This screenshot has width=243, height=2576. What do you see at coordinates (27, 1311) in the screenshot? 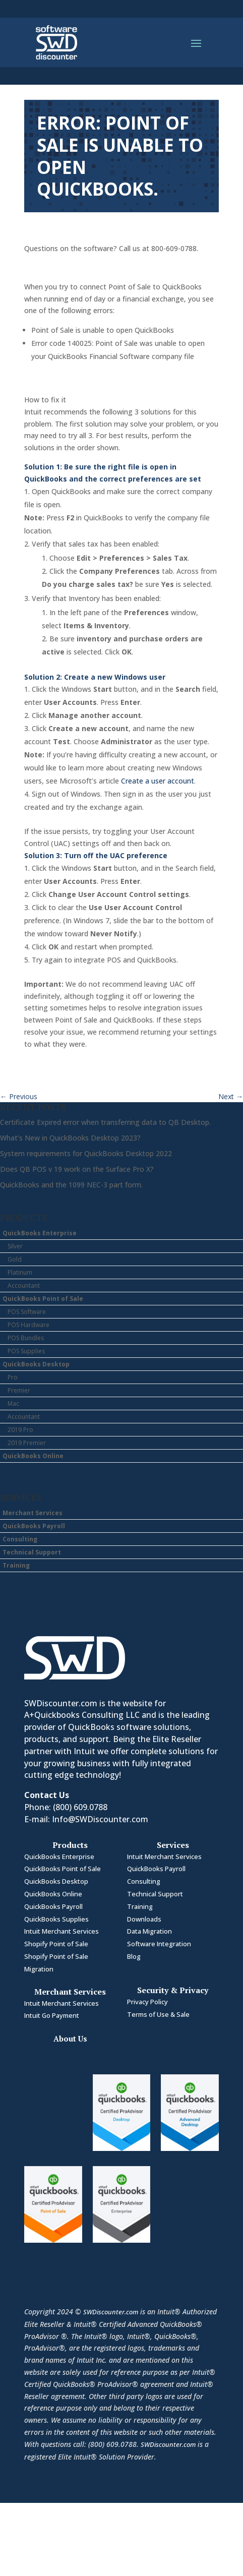
I see `POS Software` at bounding box center [27, 1311].